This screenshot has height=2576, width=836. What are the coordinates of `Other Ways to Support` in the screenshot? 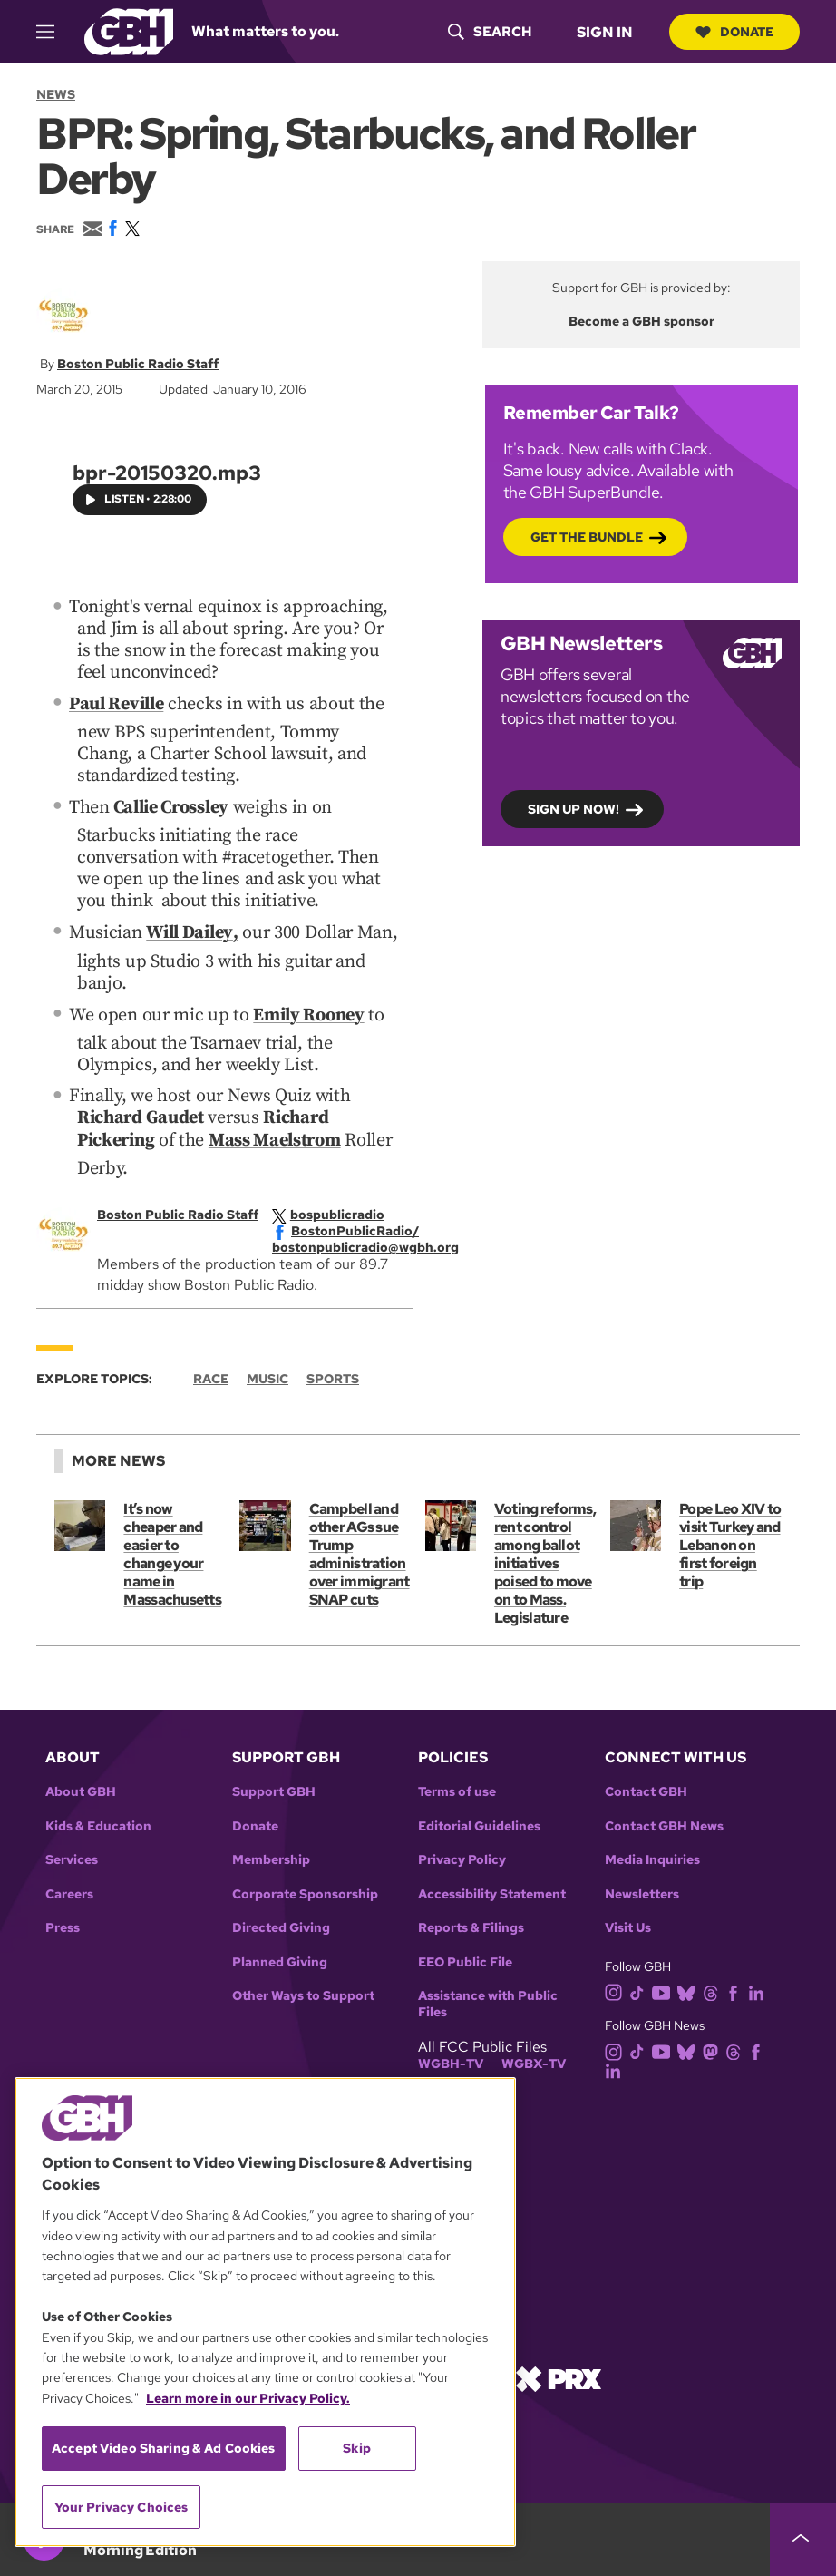 It's located at (303, 1989).